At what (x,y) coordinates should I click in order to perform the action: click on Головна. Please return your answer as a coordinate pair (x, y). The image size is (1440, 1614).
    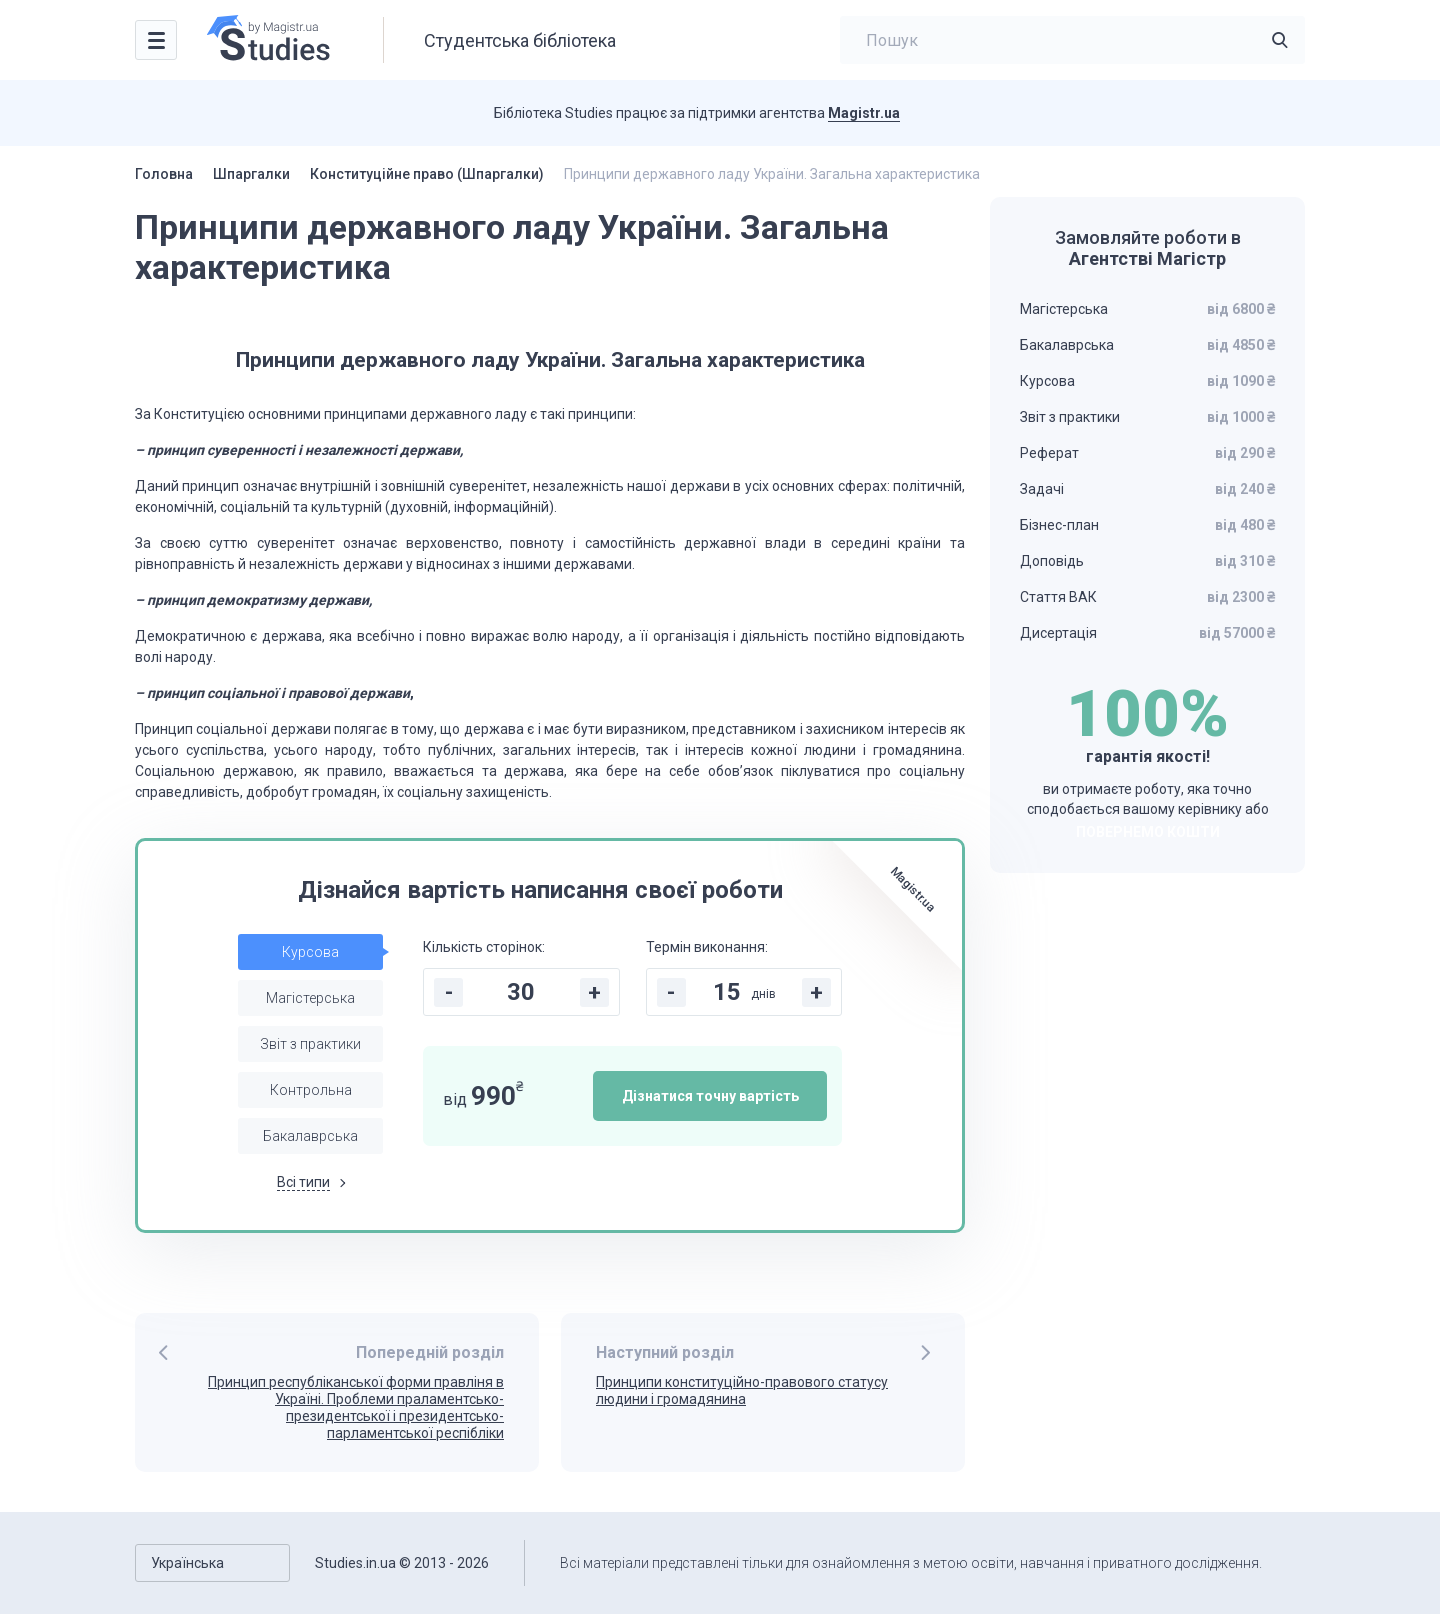
    Looking at the image, I should click on (164, 174).